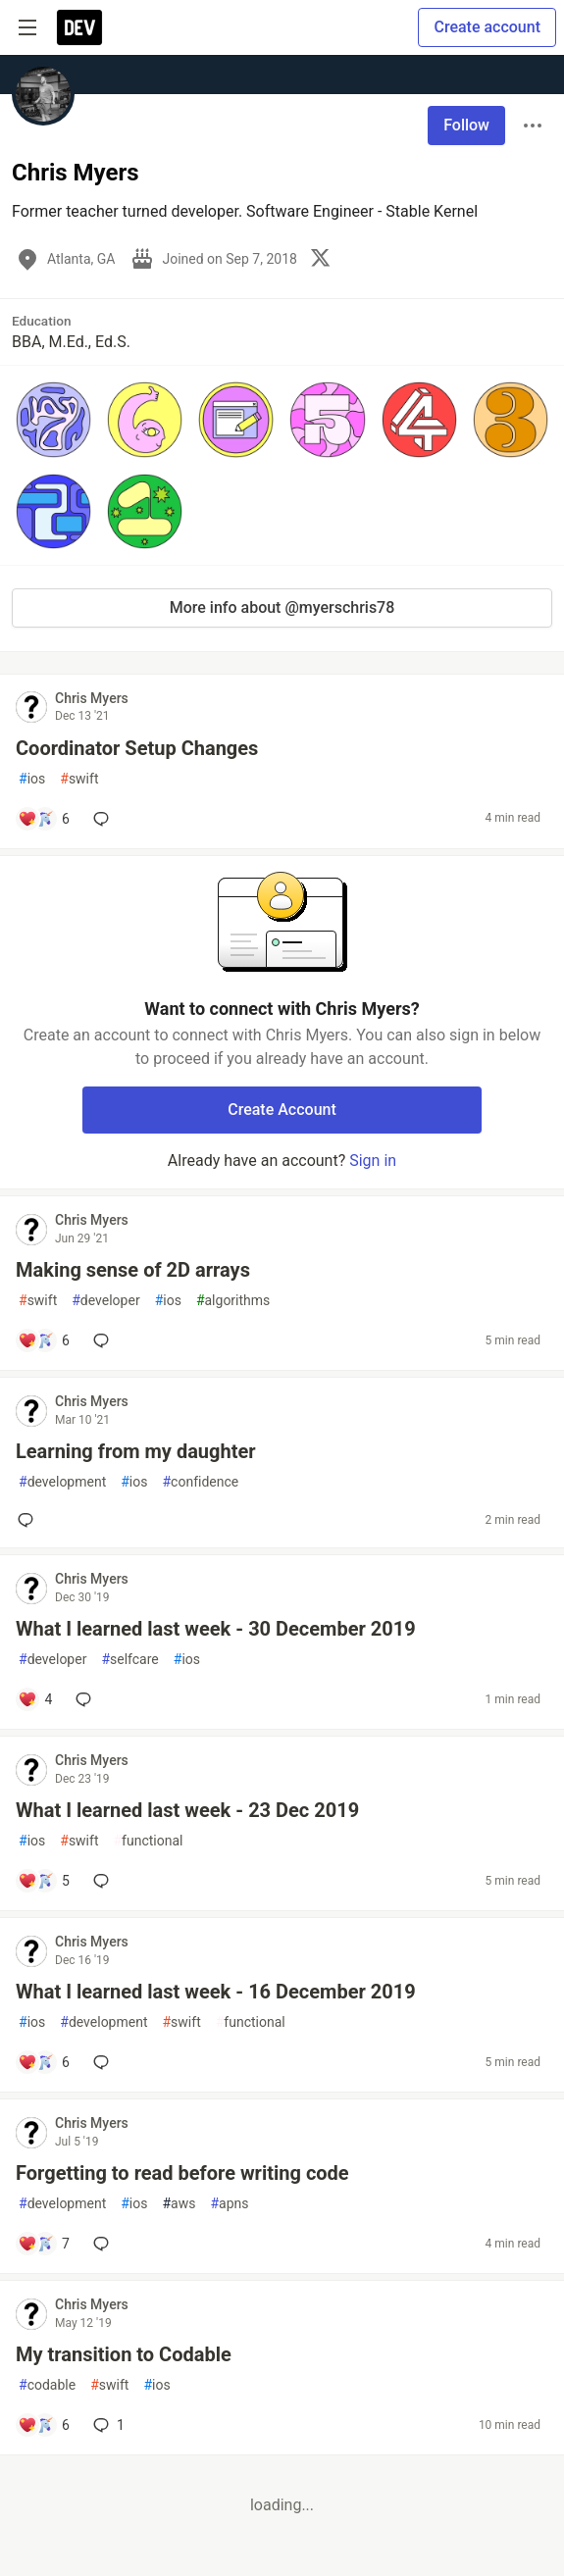 This screenshot has width=564, height=2576. I want to click on confidence, so click(200, 1482).